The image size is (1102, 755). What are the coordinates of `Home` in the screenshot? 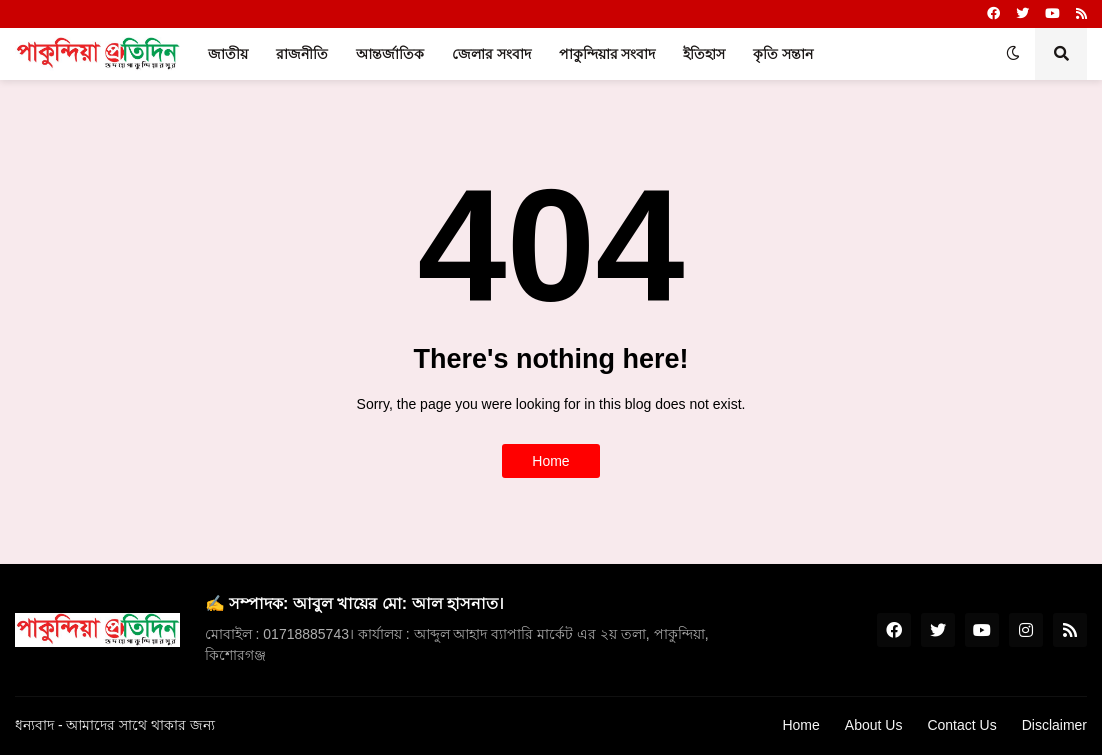 It's located at (550, 461).